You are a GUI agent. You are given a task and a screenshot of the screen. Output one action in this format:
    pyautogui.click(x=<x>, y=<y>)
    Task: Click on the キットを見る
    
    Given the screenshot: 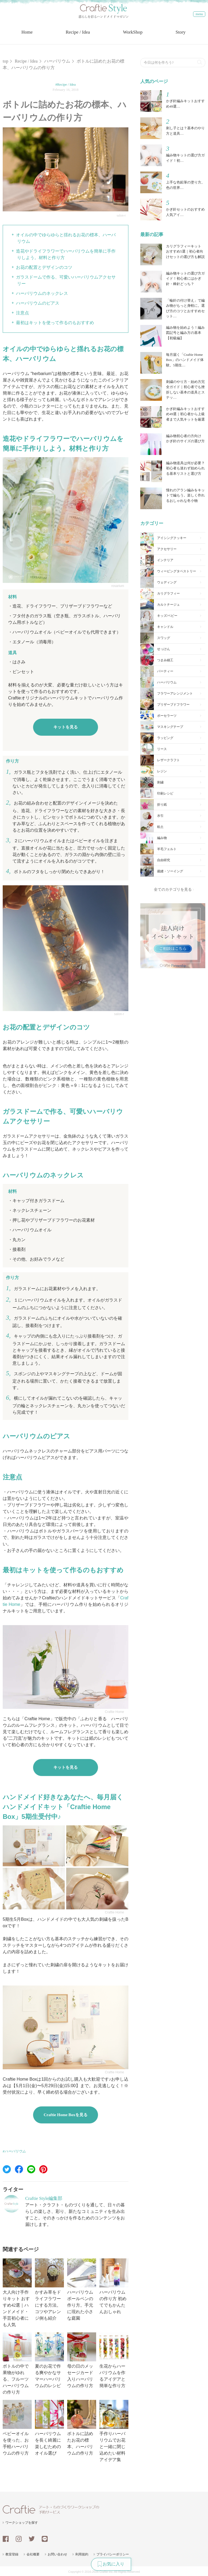 What is the action you would take?
    pyautogui.click(x=65, y=726)
    